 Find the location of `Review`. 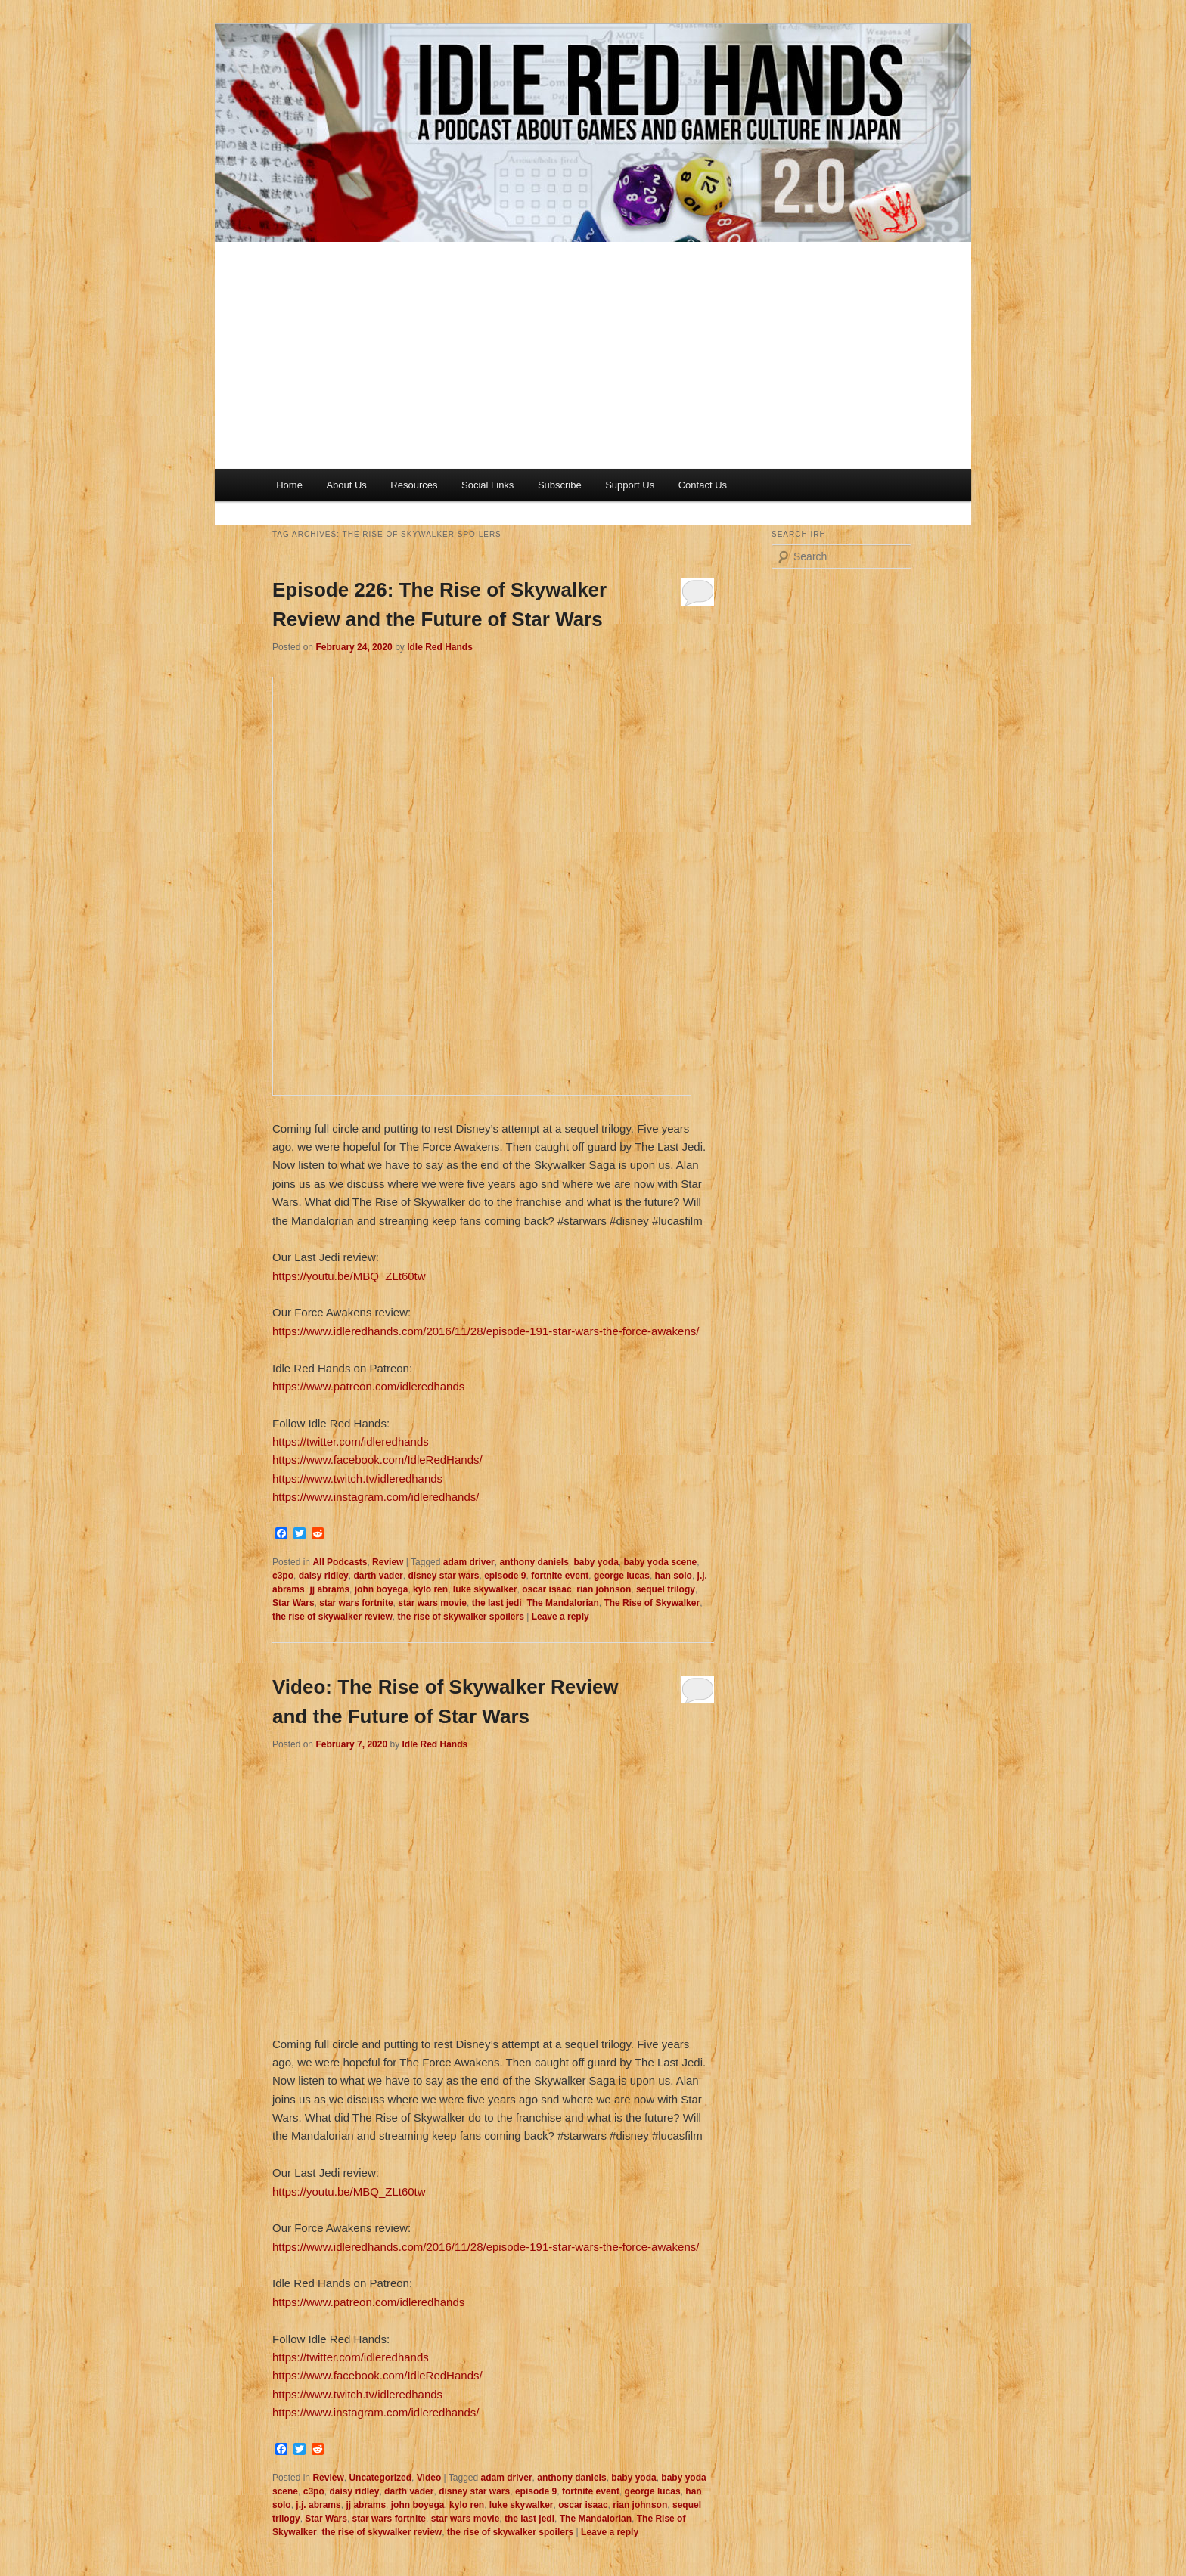

Review is located at coordinates (387, 1562).